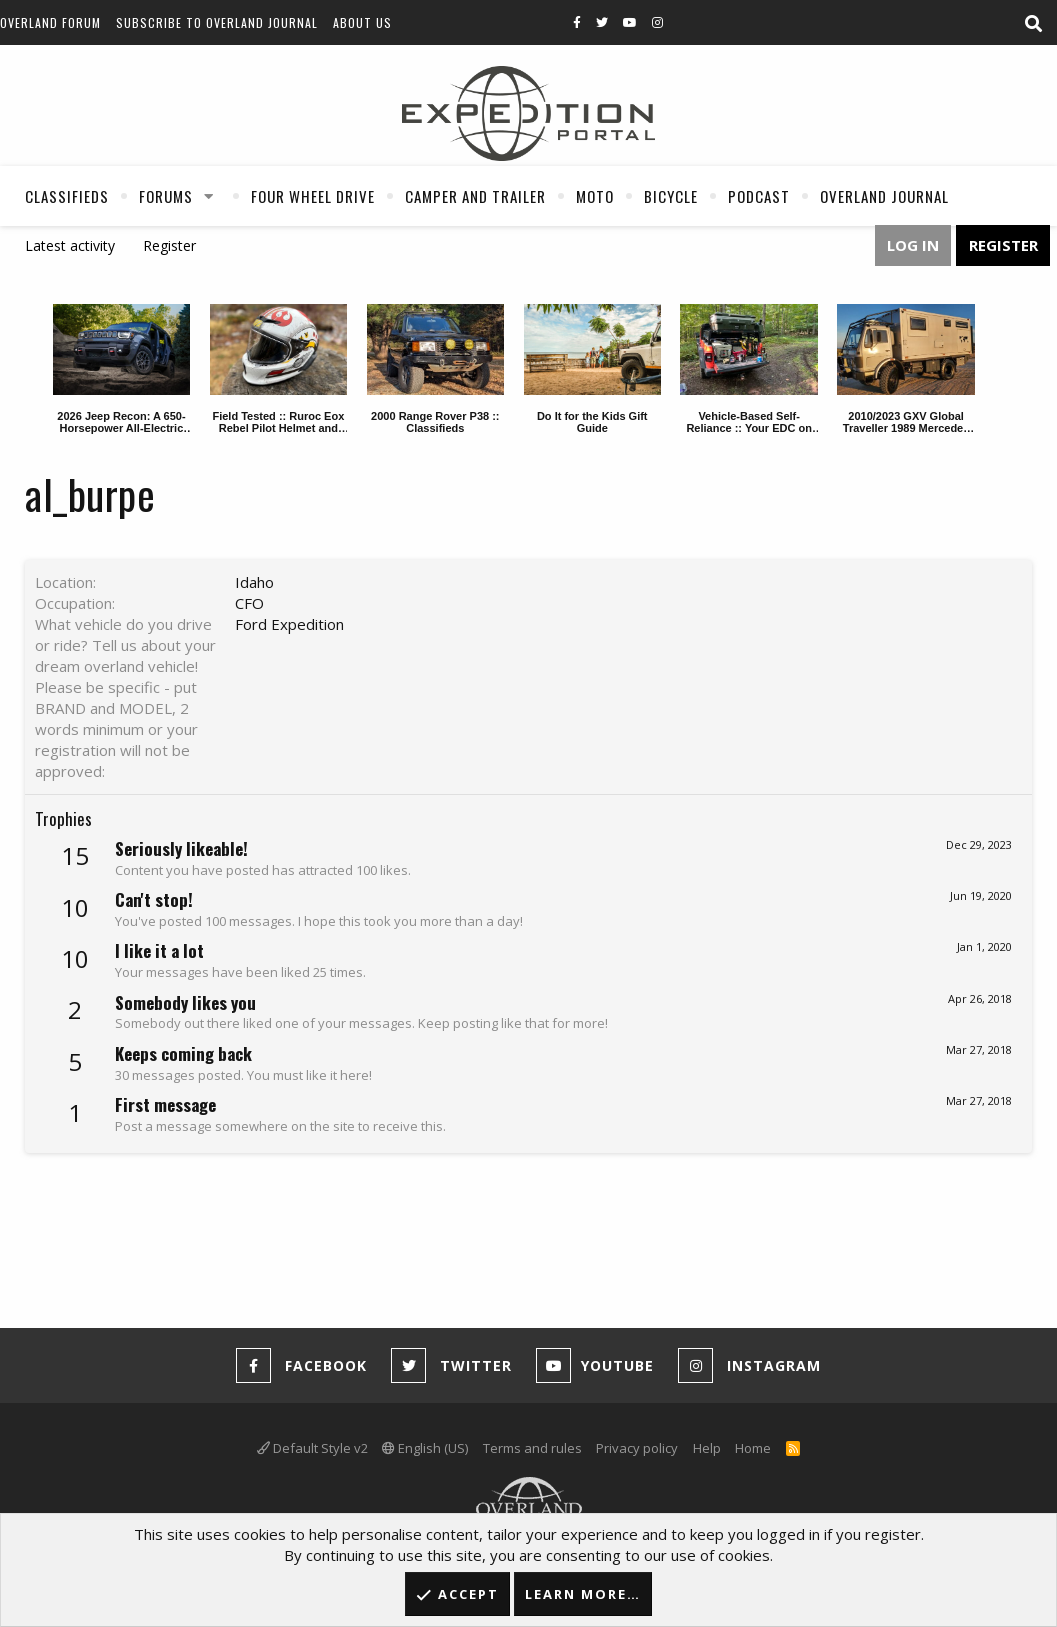 The width and height of the screenshot is (1057, 1627). What do you see at coordinates (313, 196) in the screenshot?
I see `Four Wheel Drive` at bounding box center [313, 196].